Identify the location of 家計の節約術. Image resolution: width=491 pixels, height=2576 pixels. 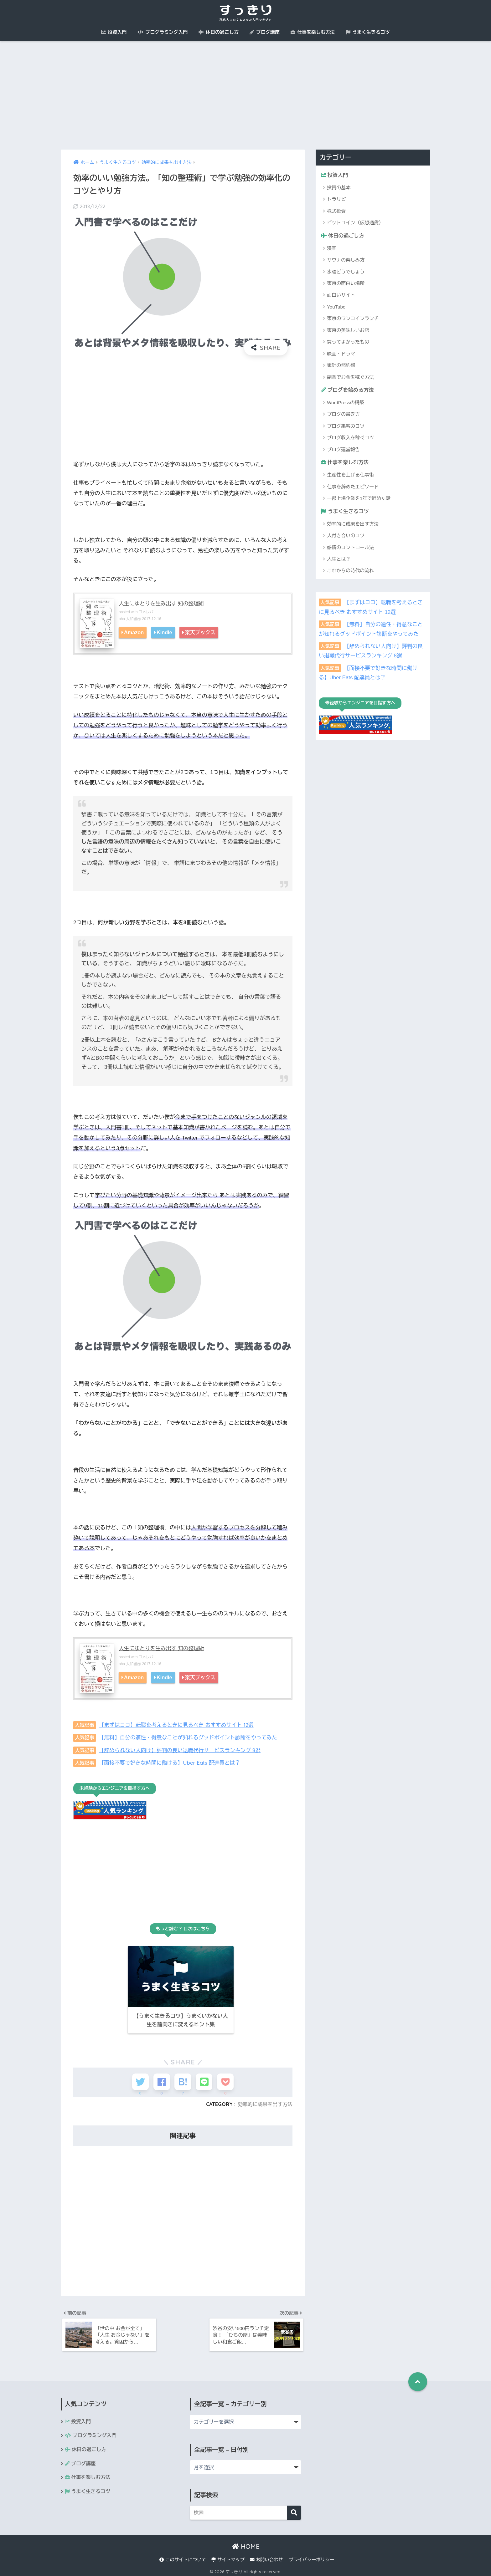
(341, 365).